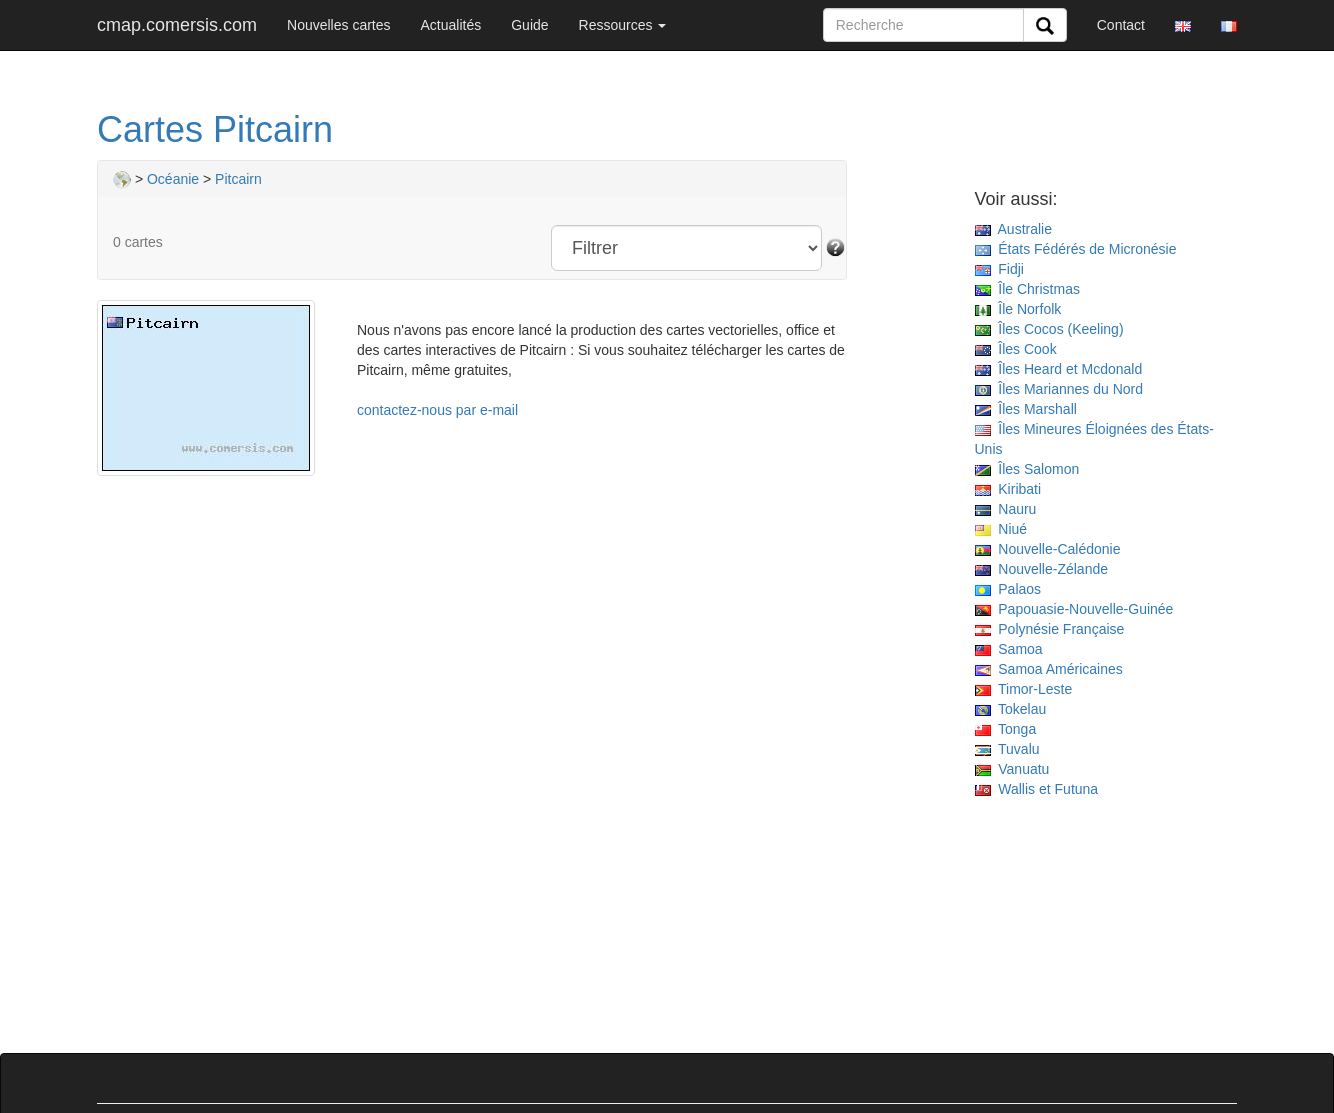  What do you see at coordinates (1006, 509) in the screenshot?
I see `Nauru` at bounding box center [1006, 509].